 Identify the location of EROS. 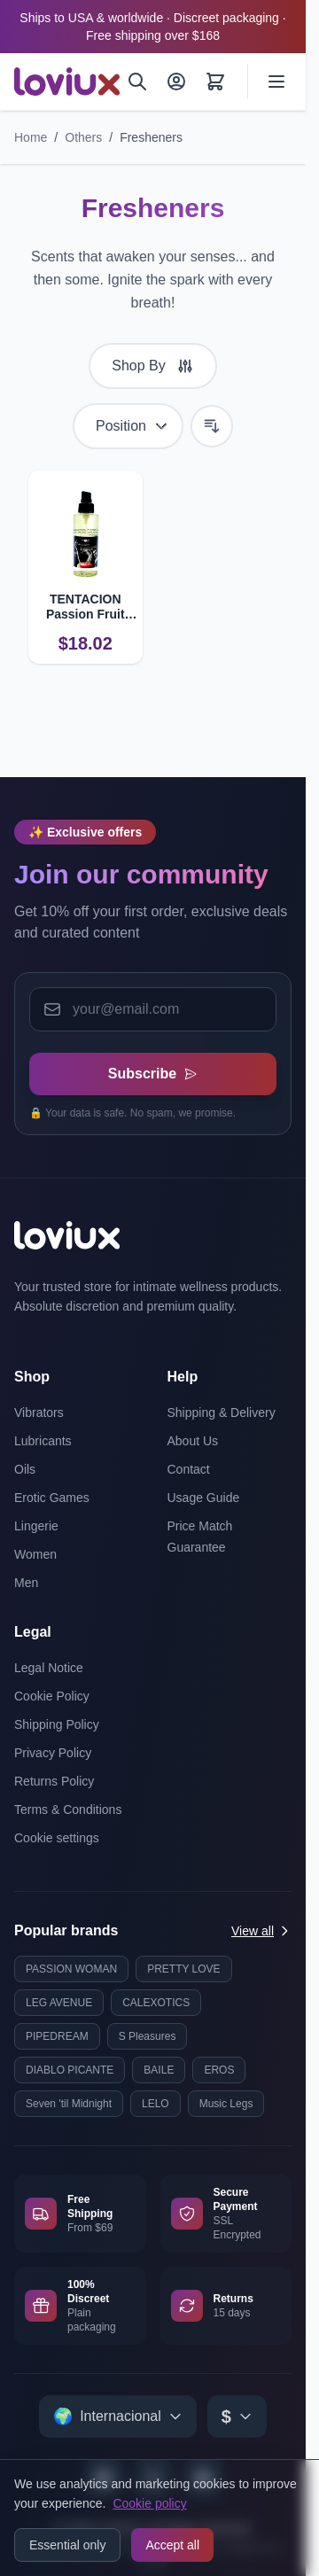
(219, 2070).